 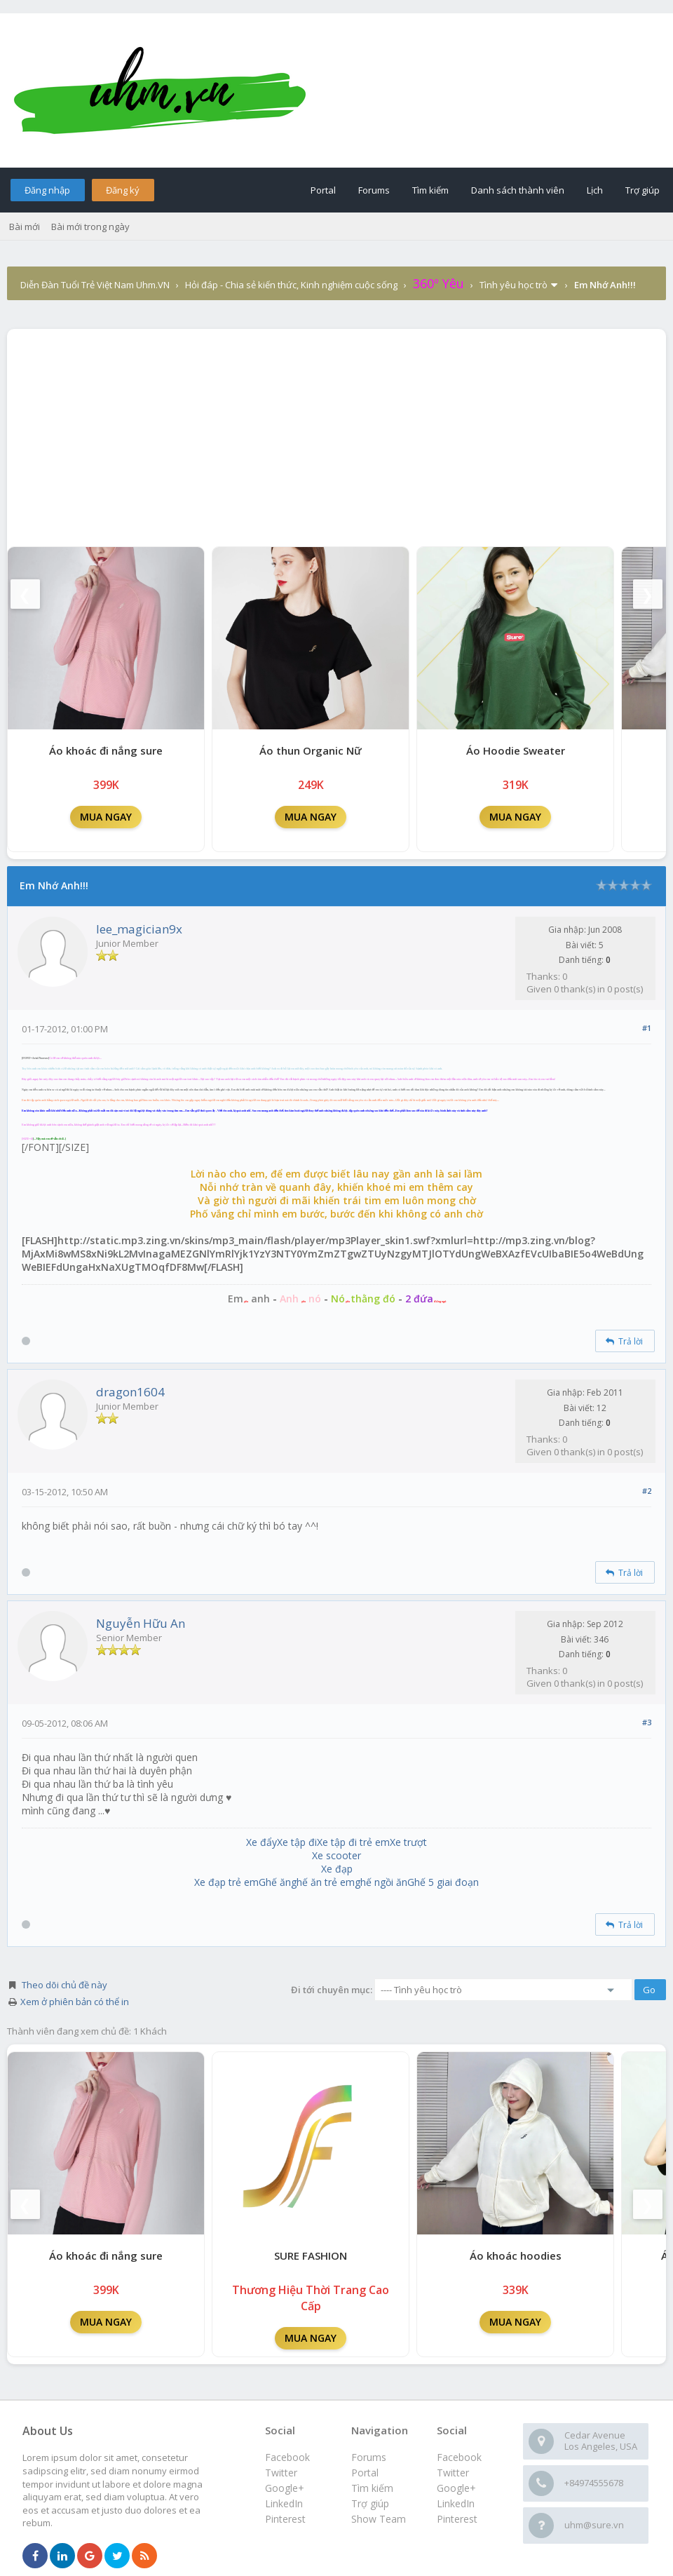 I want to click on dragon1604, so click(x=130, y=1392).